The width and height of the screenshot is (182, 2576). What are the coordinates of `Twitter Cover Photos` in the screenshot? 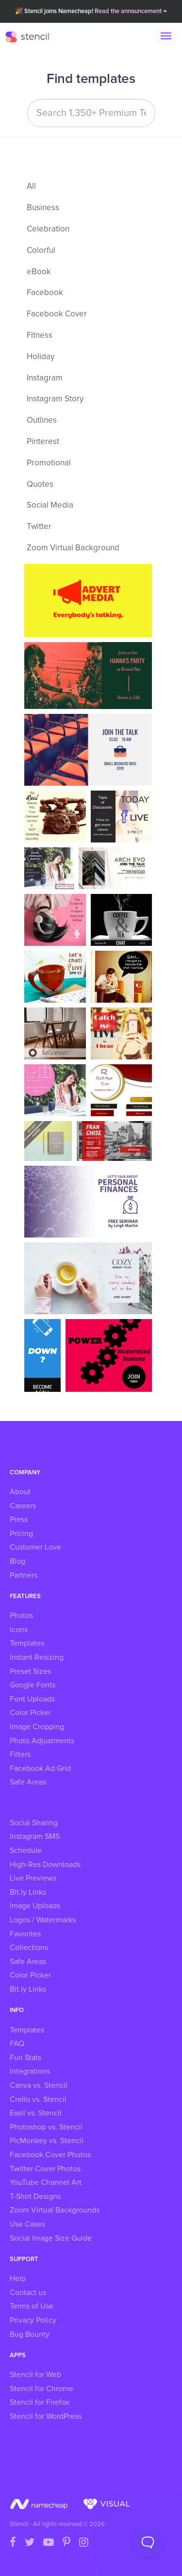 It's located at (45, 2169).